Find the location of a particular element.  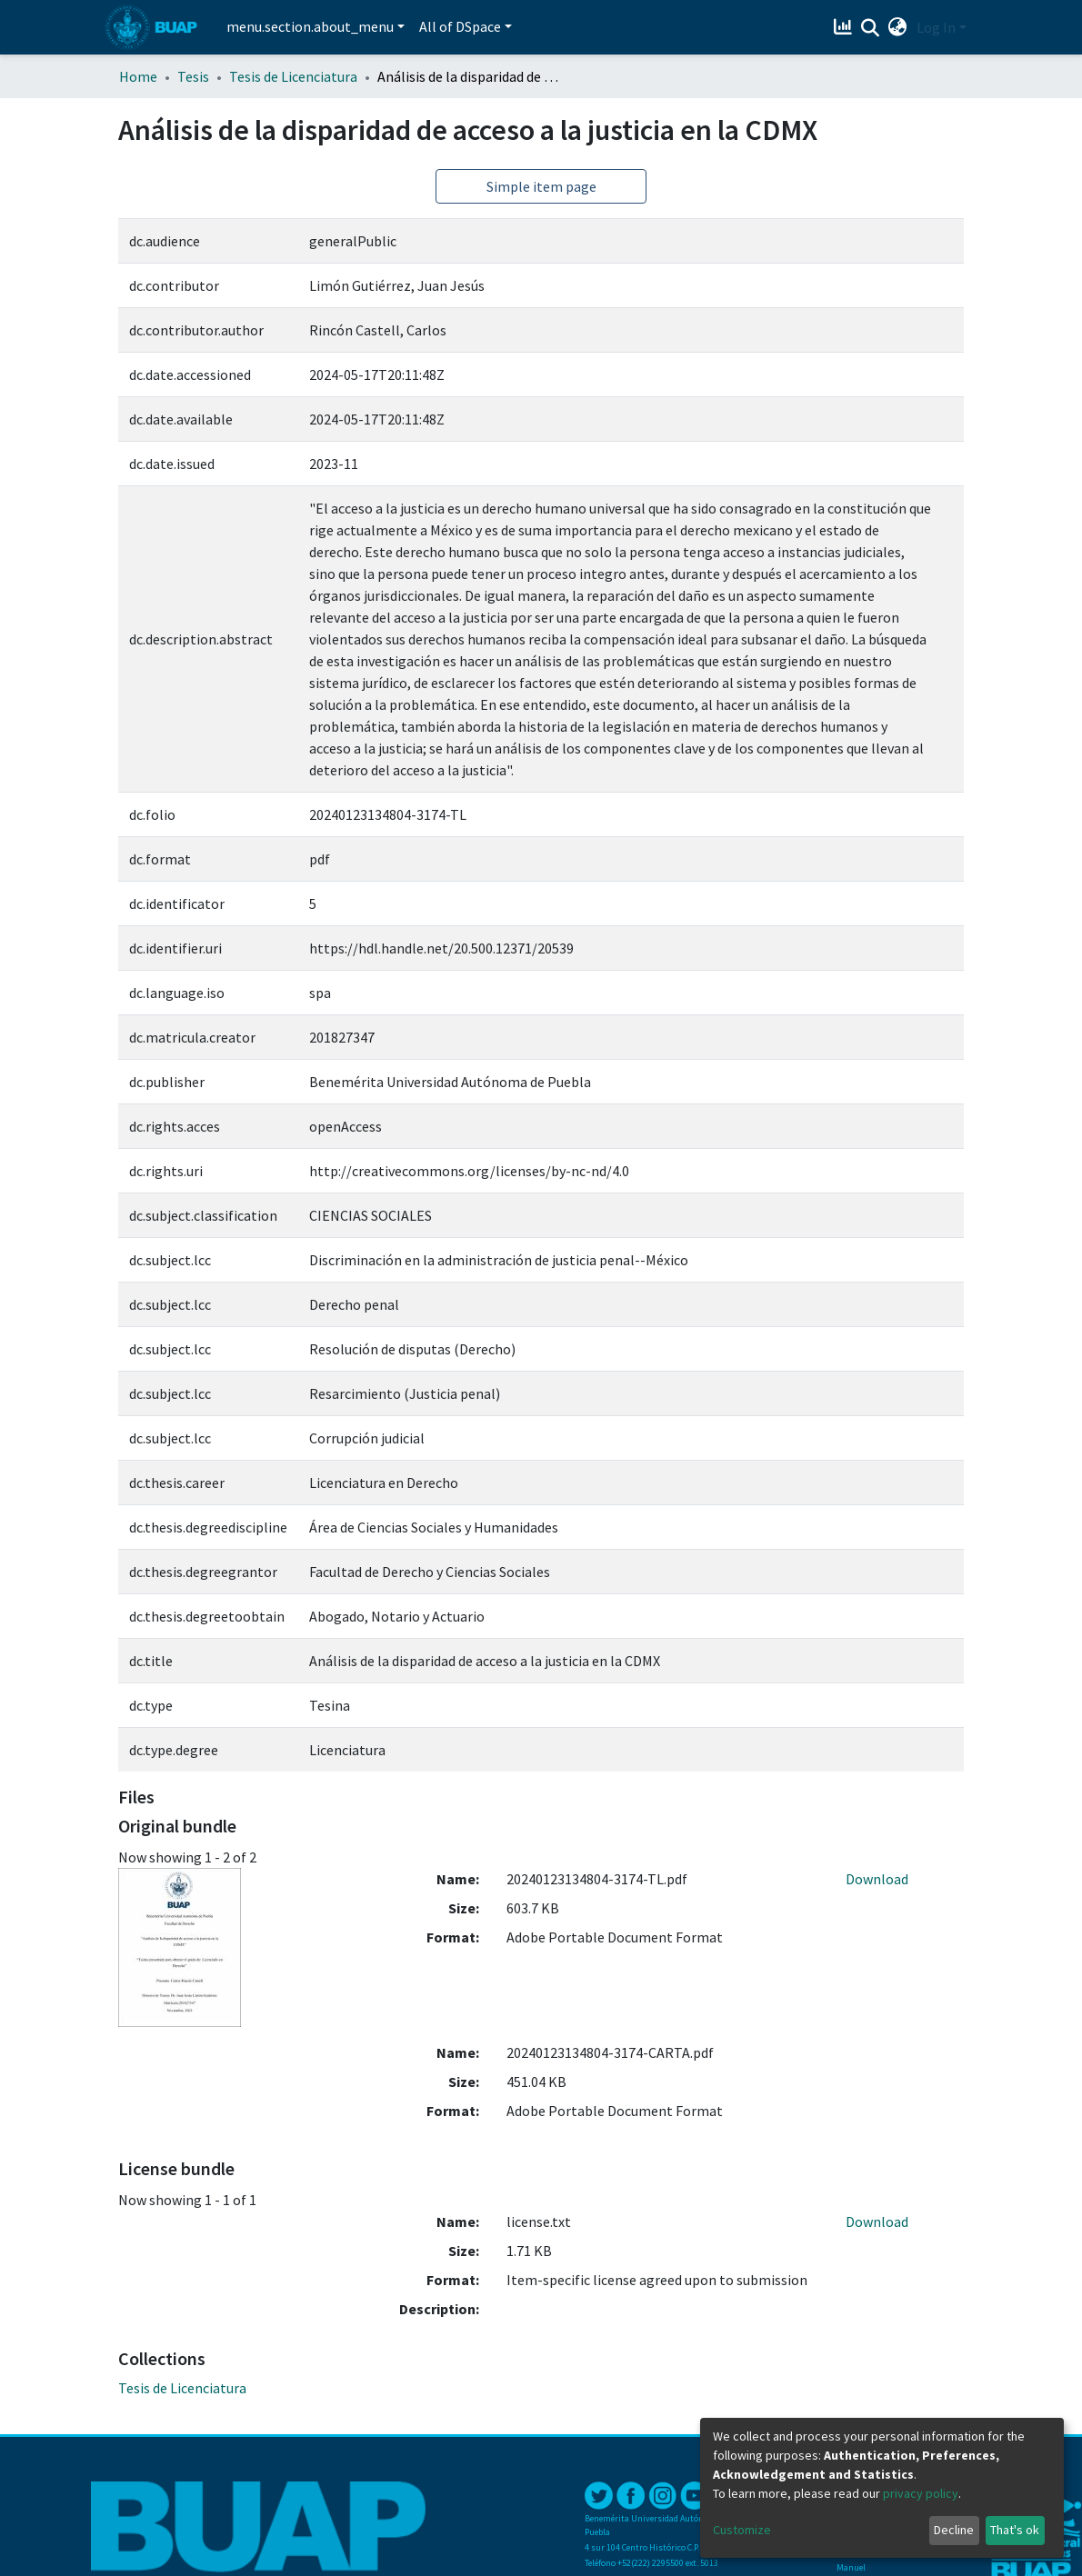

[Estadísticas] is located at coordinates (845, 27).